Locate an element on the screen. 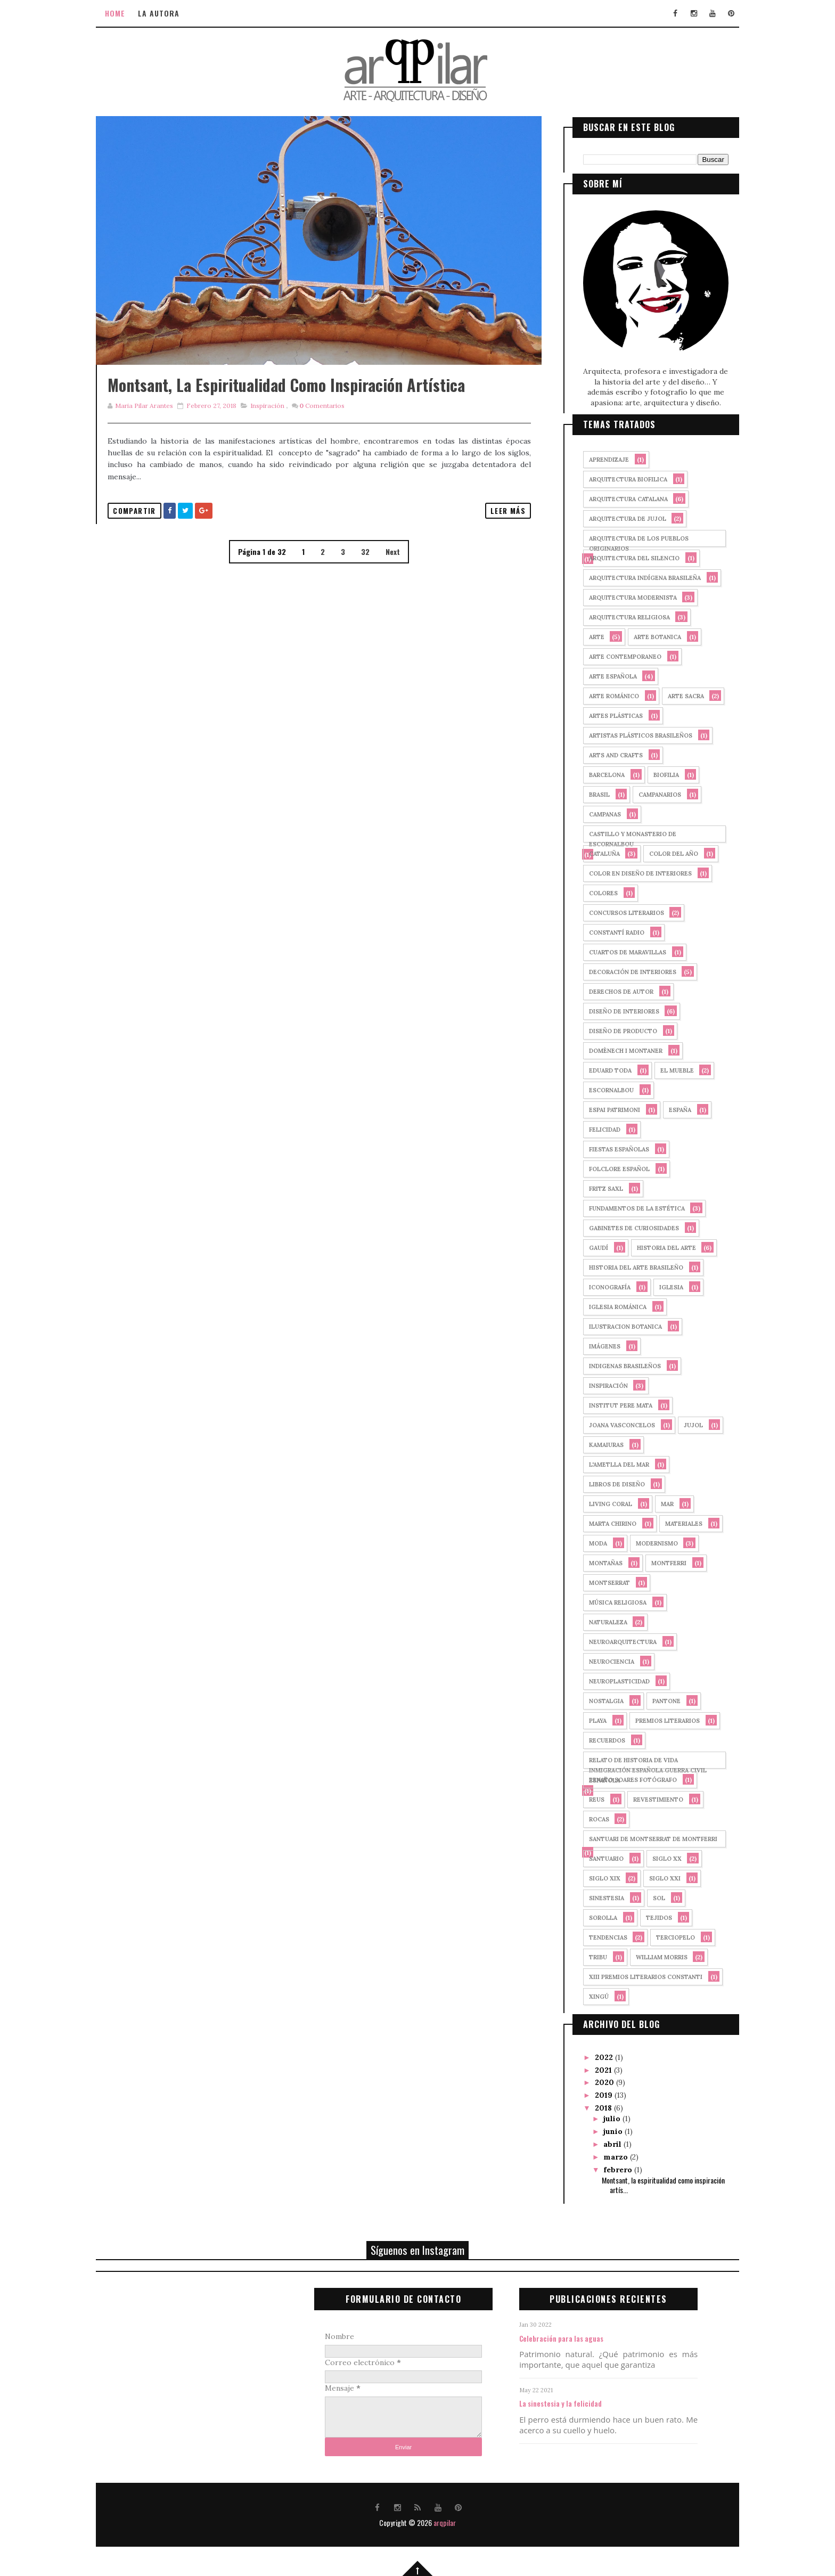 This screenshot has height=2576, width=835. diseño de interiores is located at coordinates (614, 1010).